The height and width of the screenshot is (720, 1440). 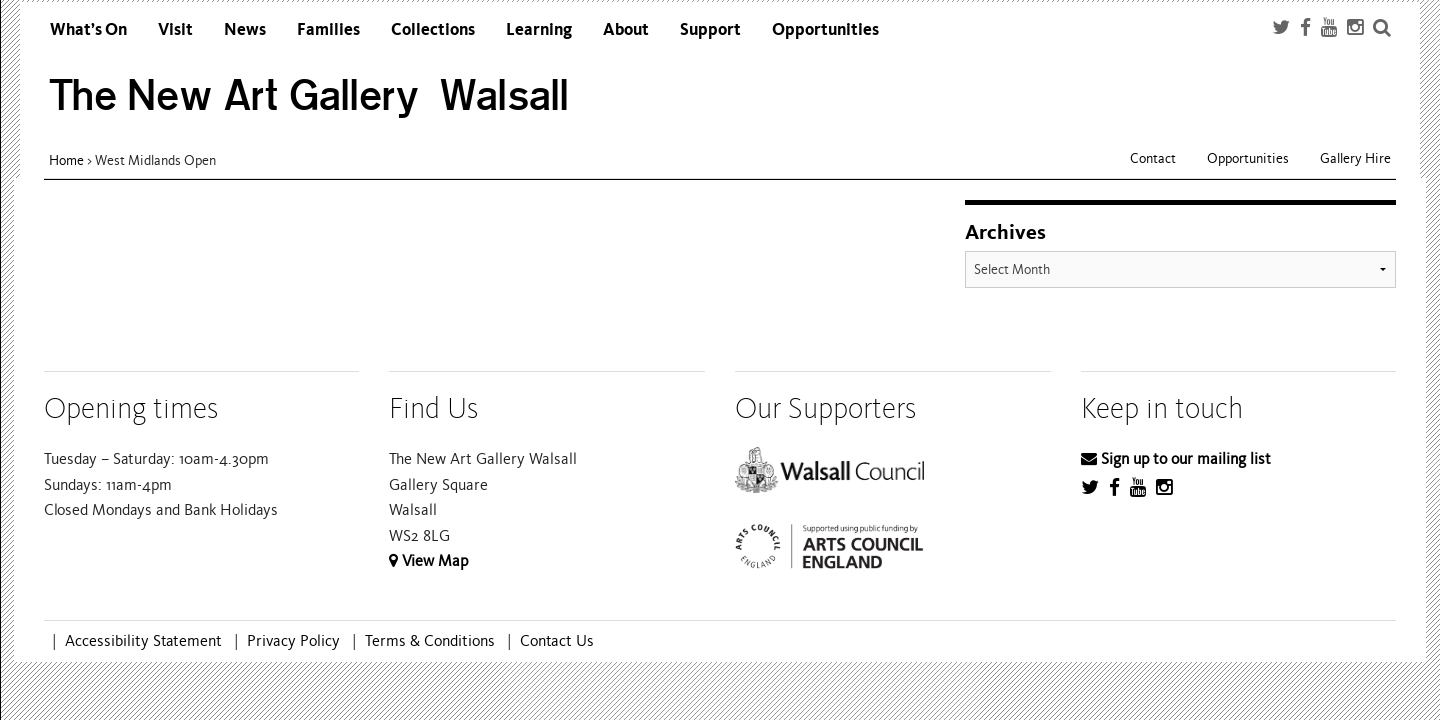 What do you see at coordinates (143, 641) in the screenshot?
I see `Accessibility Statement` at bounding box center [143, 641].